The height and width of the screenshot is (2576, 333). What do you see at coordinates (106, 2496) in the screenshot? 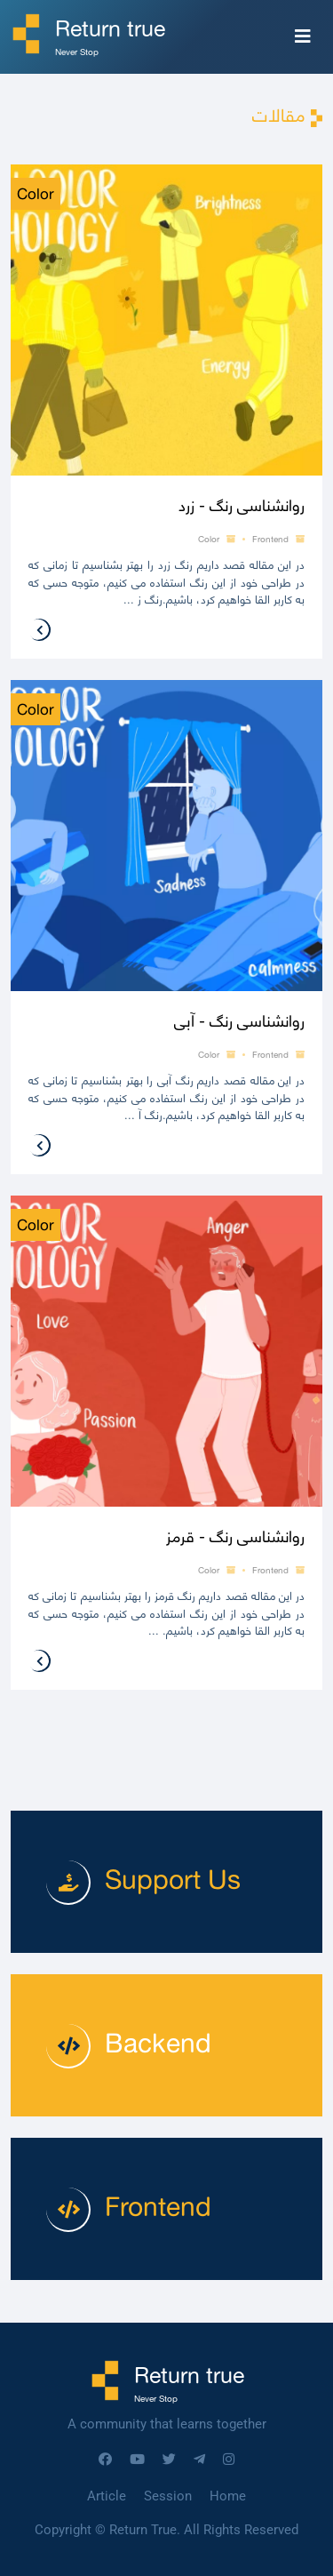
I see `Article` at bounding box center [106, 2496].